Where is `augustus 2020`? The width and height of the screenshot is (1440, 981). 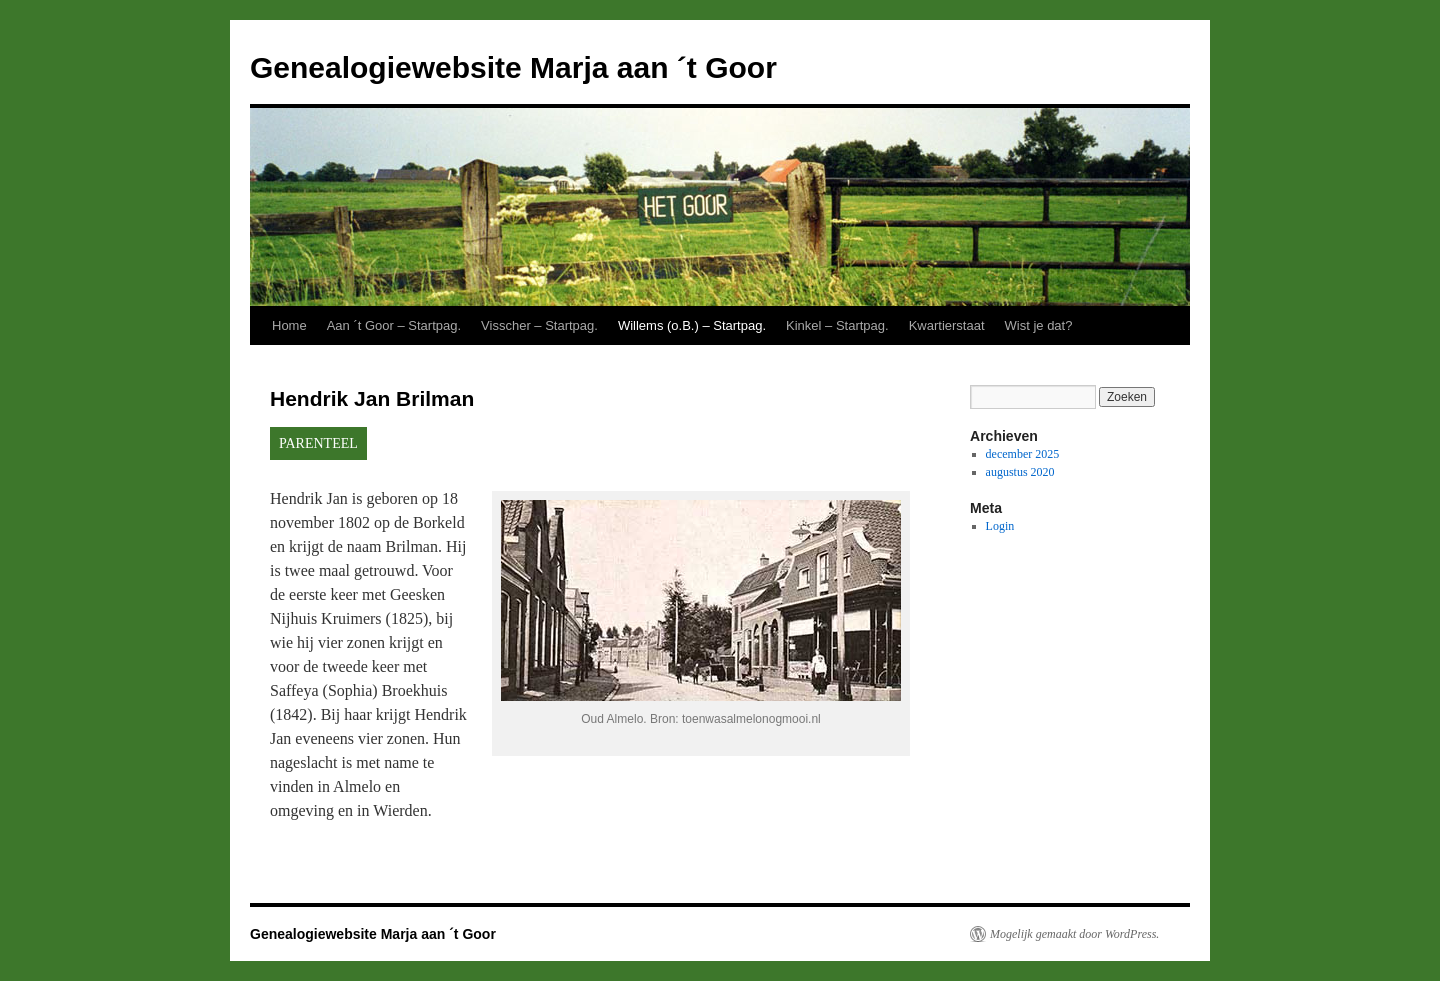
augustus 2020 is located at coordinates (1020, 472).